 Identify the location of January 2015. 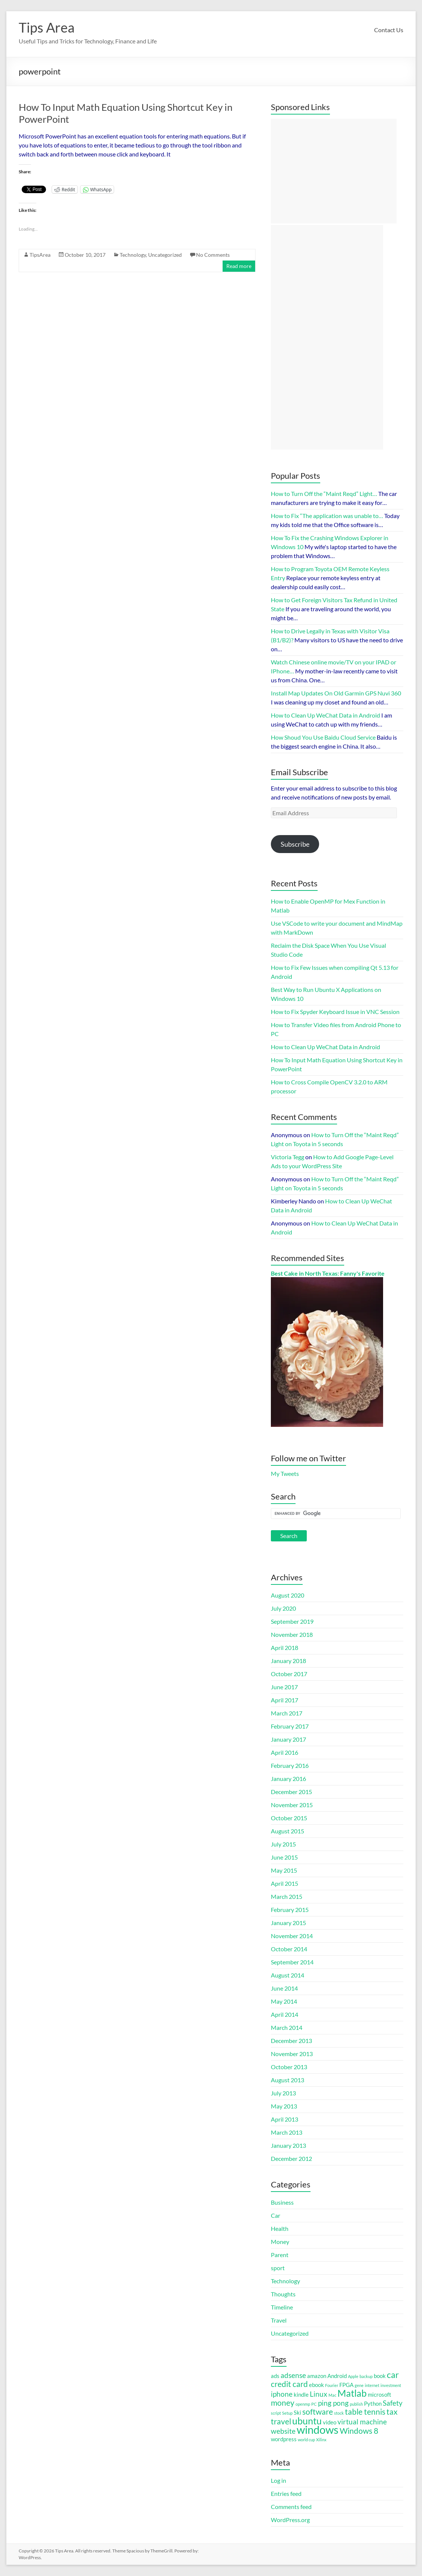
(288, 1922).